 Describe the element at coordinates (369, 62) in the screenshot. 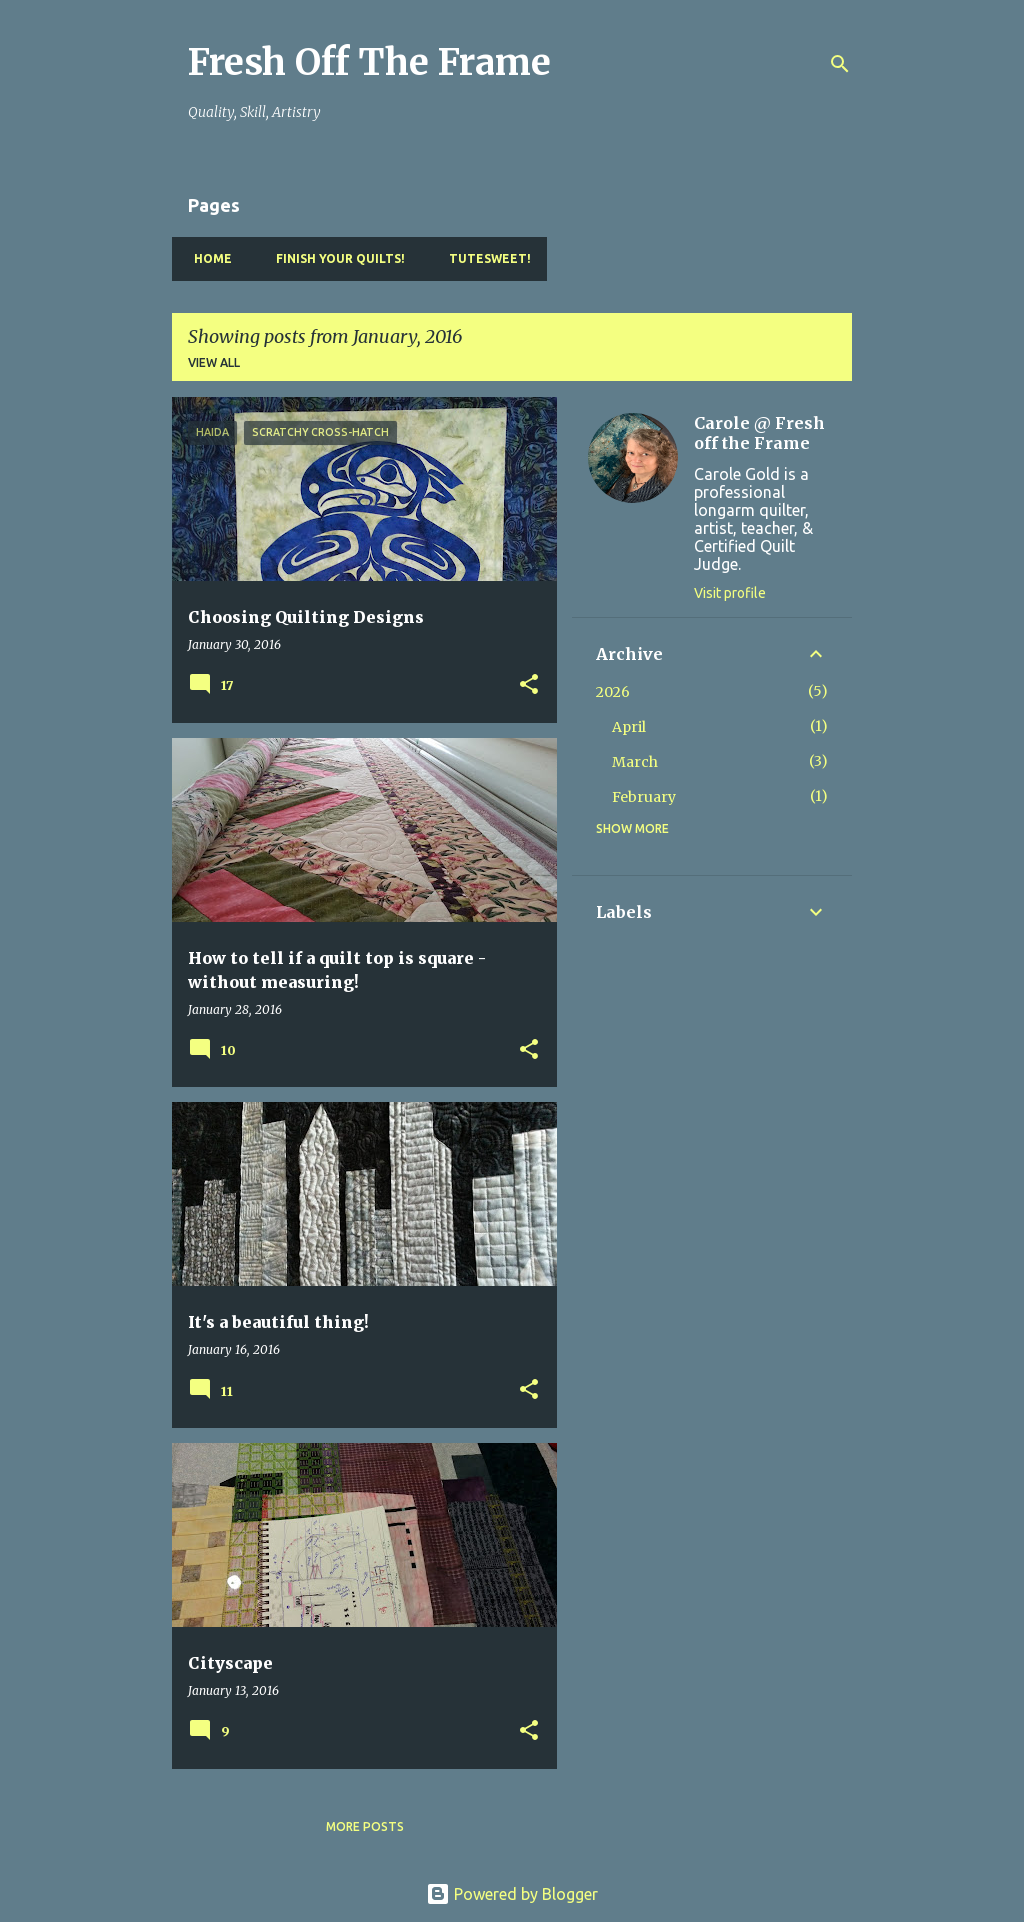

I see `Fresh Off The Frame` at that location.